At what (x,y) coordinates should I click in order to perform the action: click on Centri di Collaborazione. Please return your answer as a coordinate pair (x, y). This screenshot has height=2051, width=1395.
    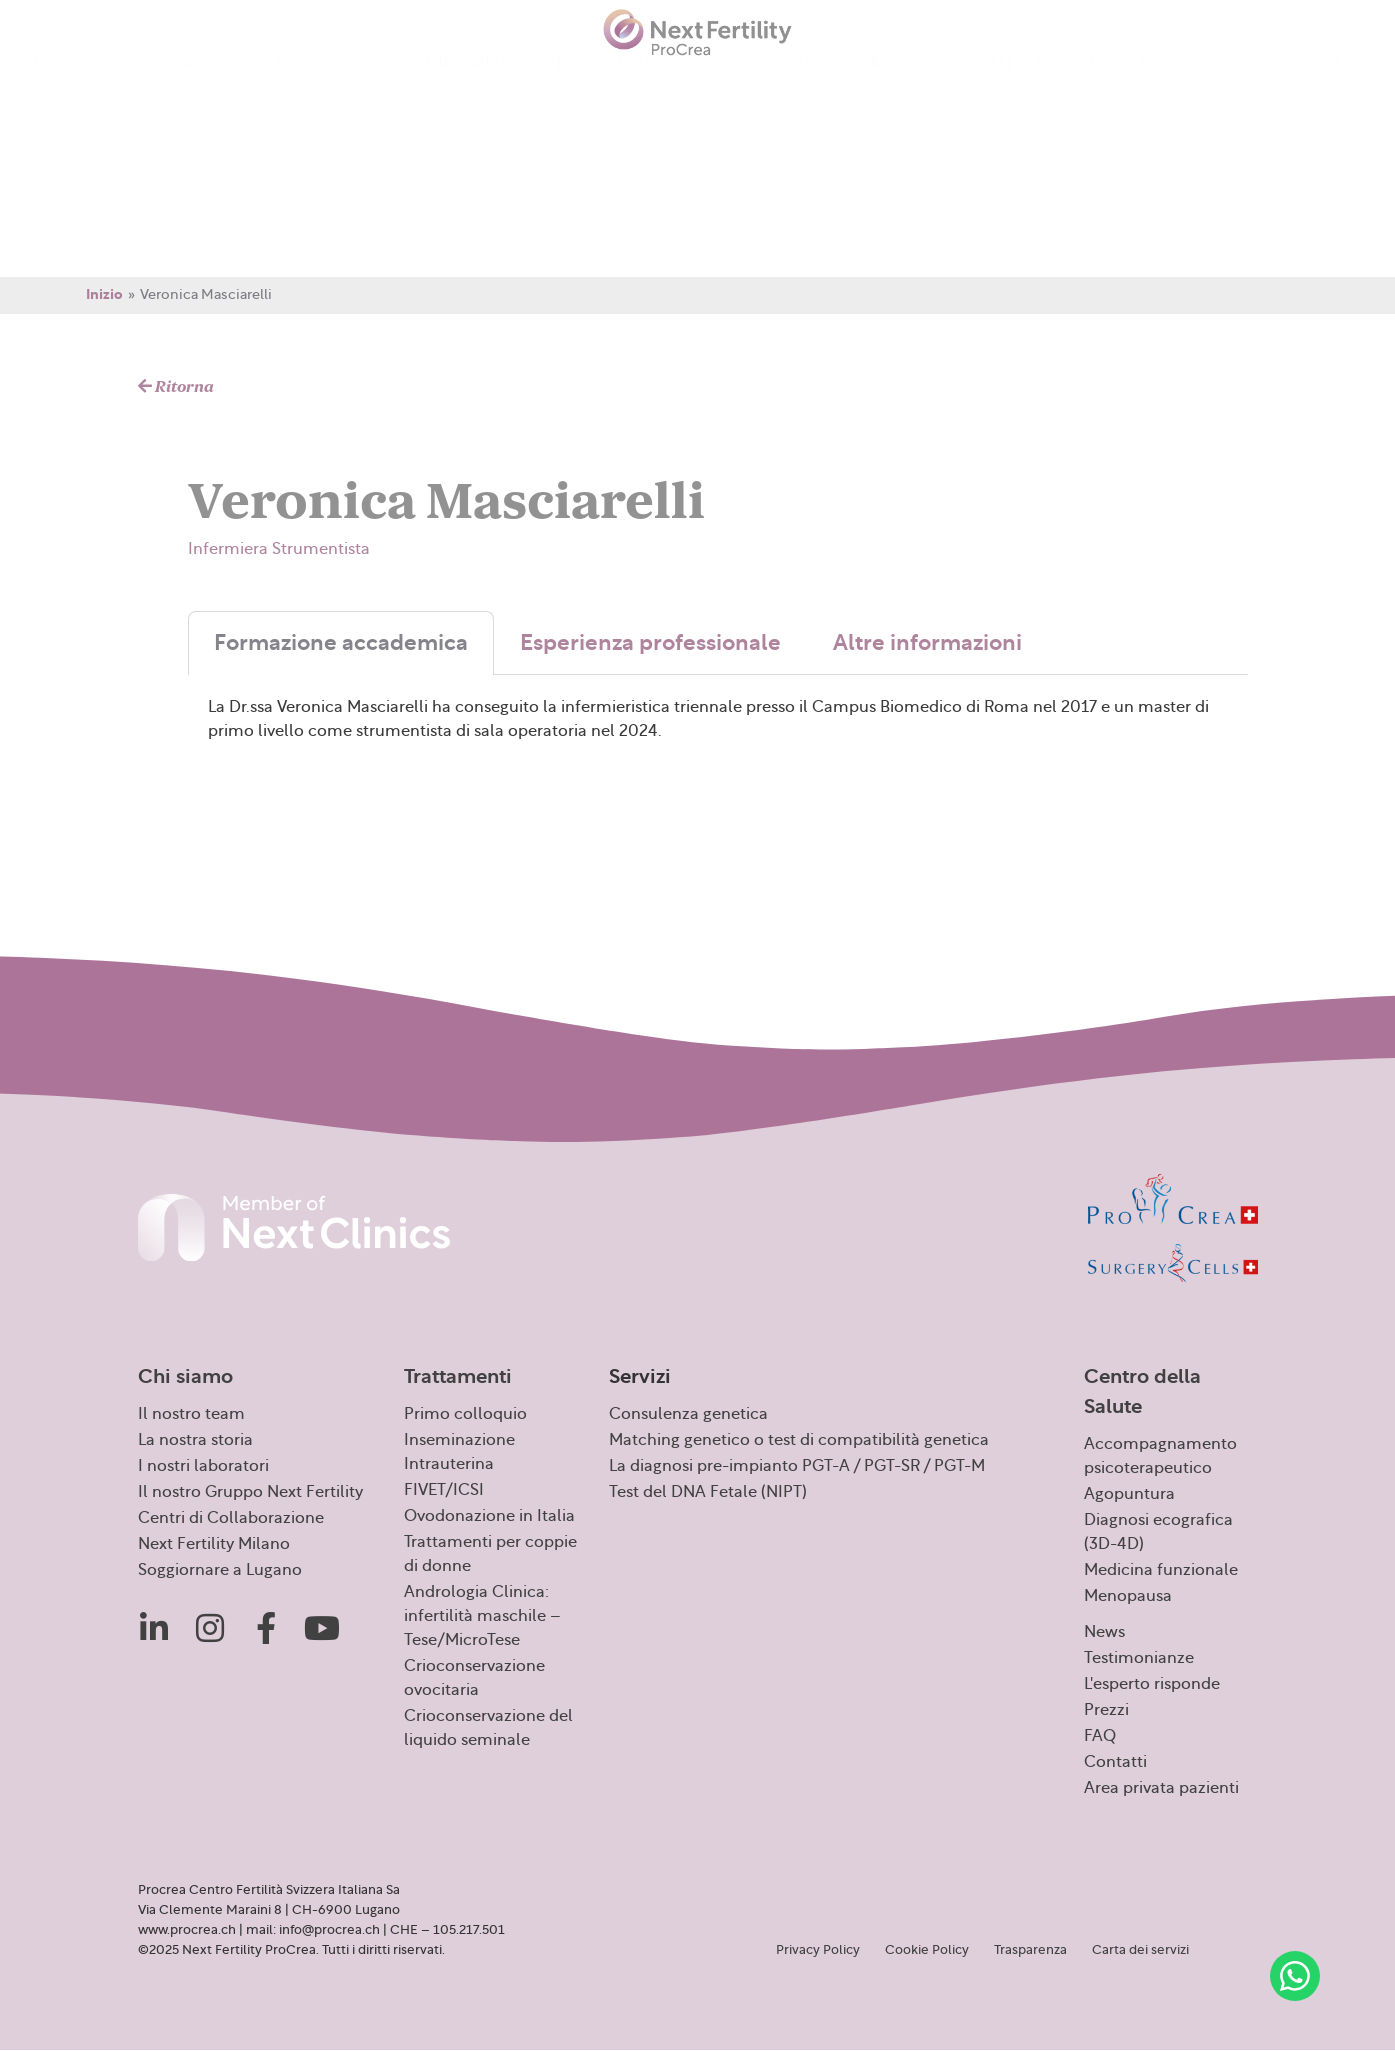
    Looking at the image, I should click on (231, 1518).